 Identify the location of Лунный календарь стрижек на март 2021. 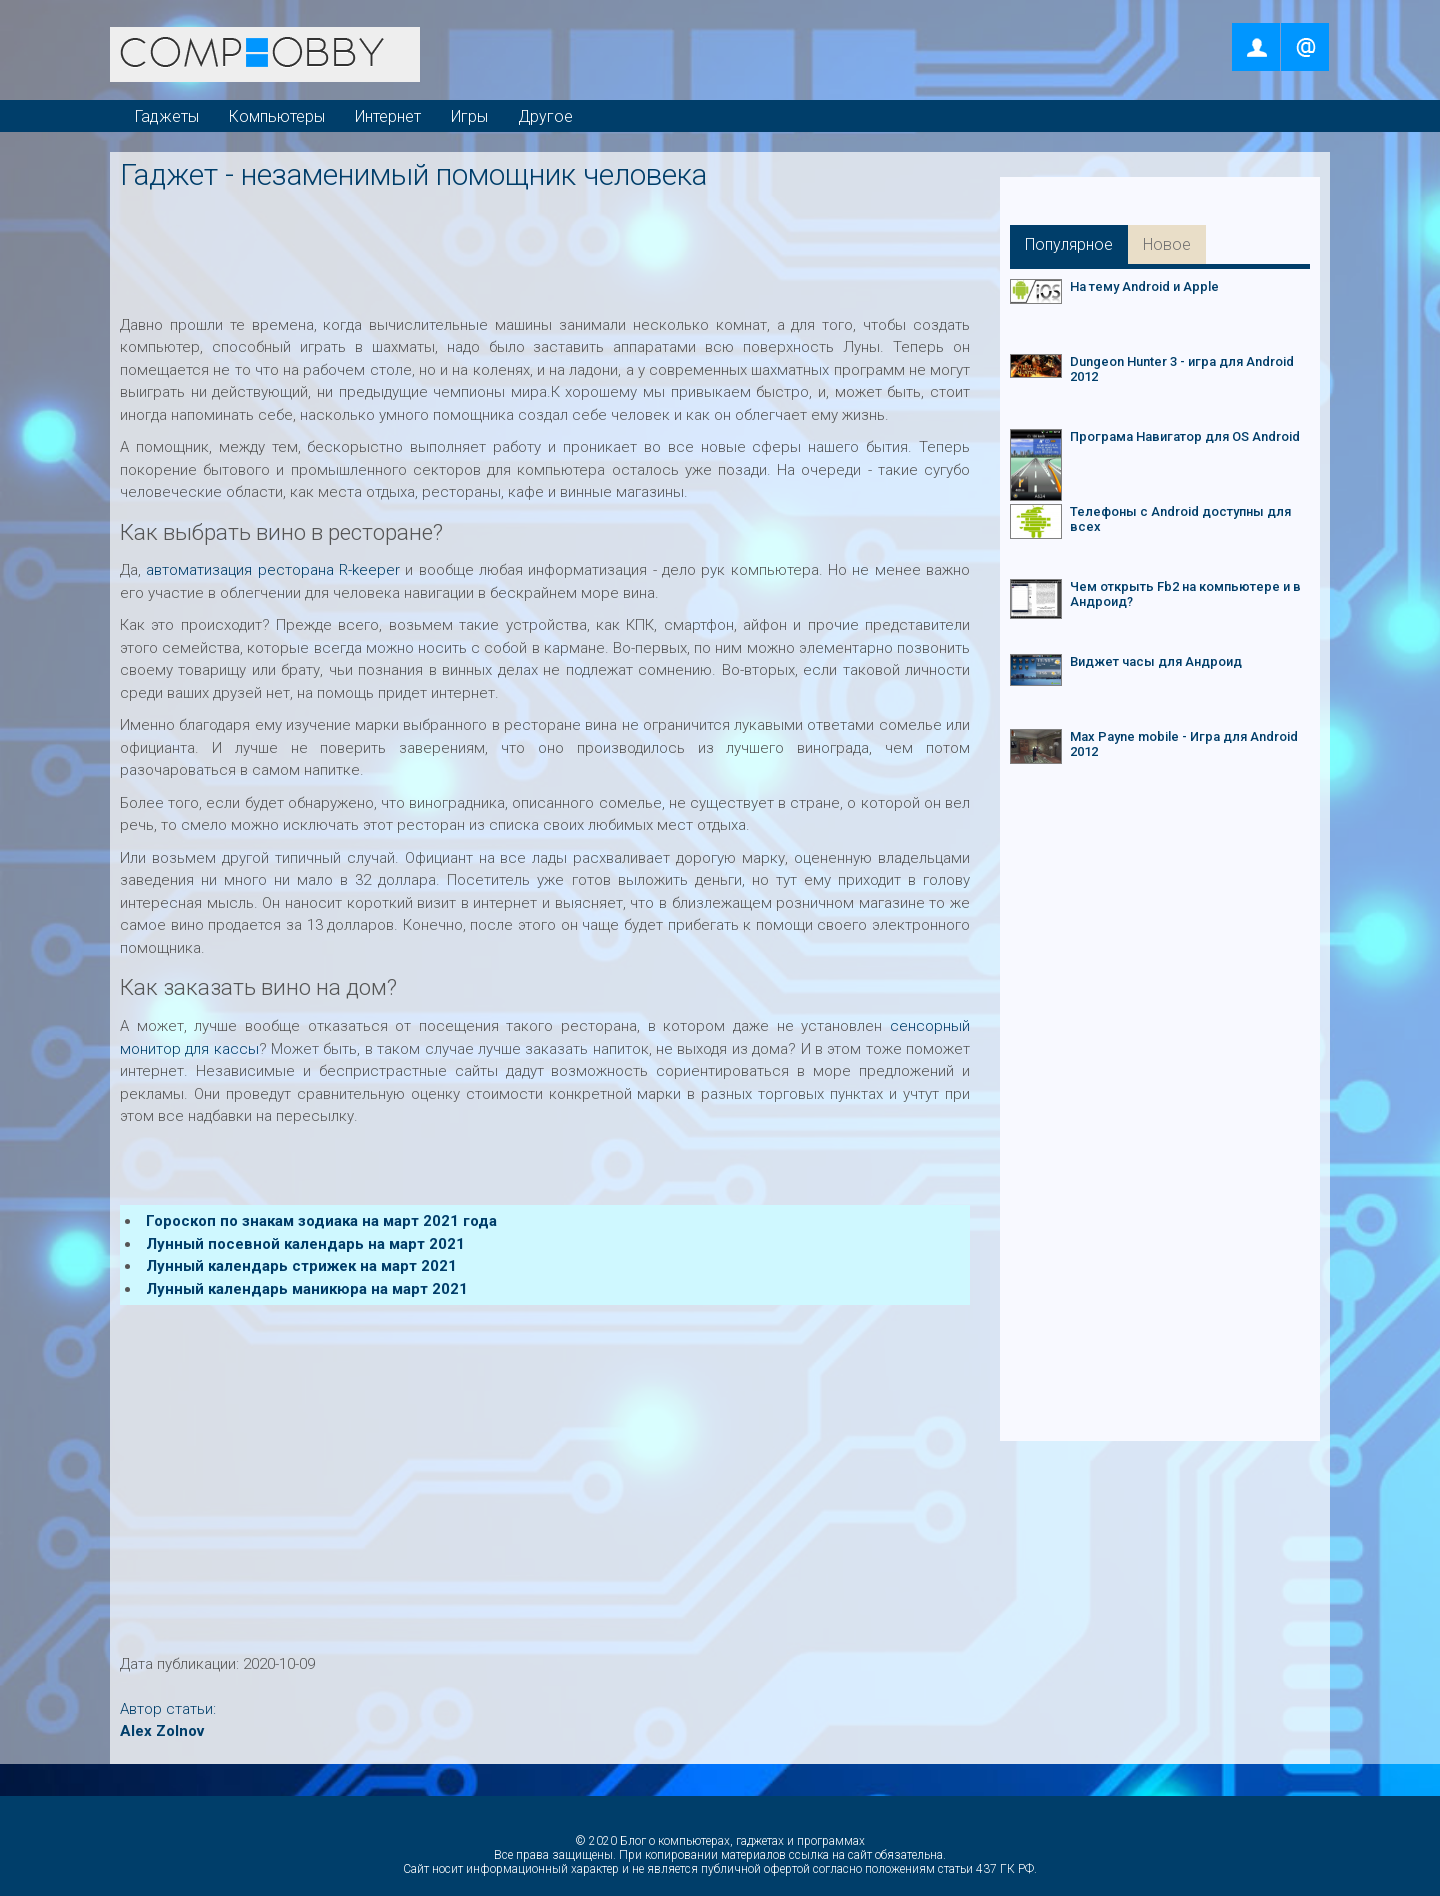
(301, 1266).